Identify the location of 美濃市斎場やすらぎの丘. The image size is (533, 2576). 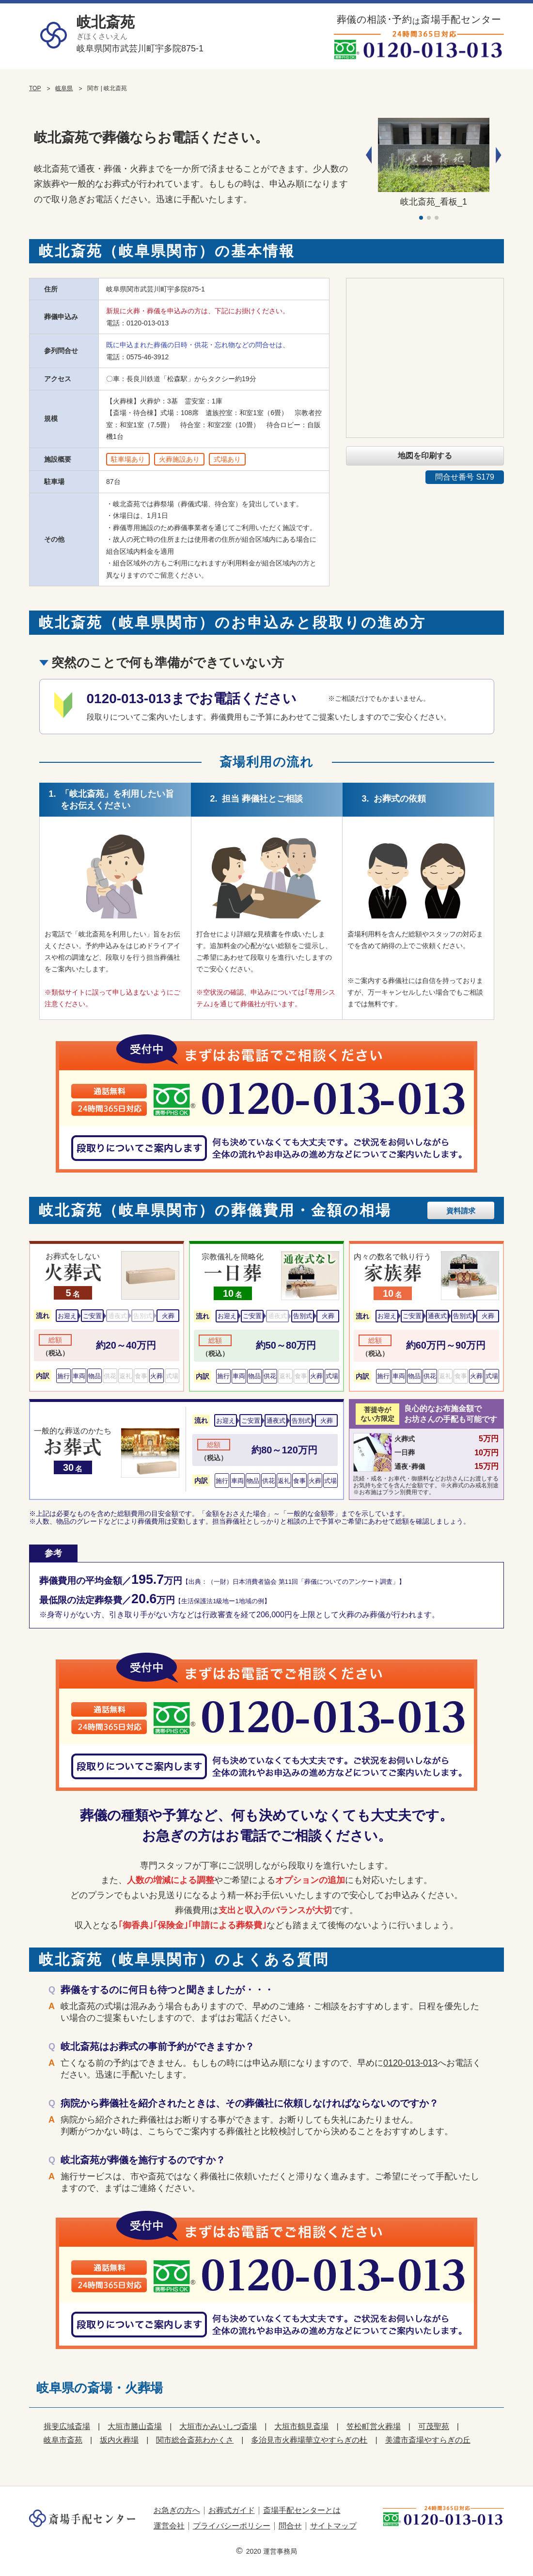
(427, 2440).